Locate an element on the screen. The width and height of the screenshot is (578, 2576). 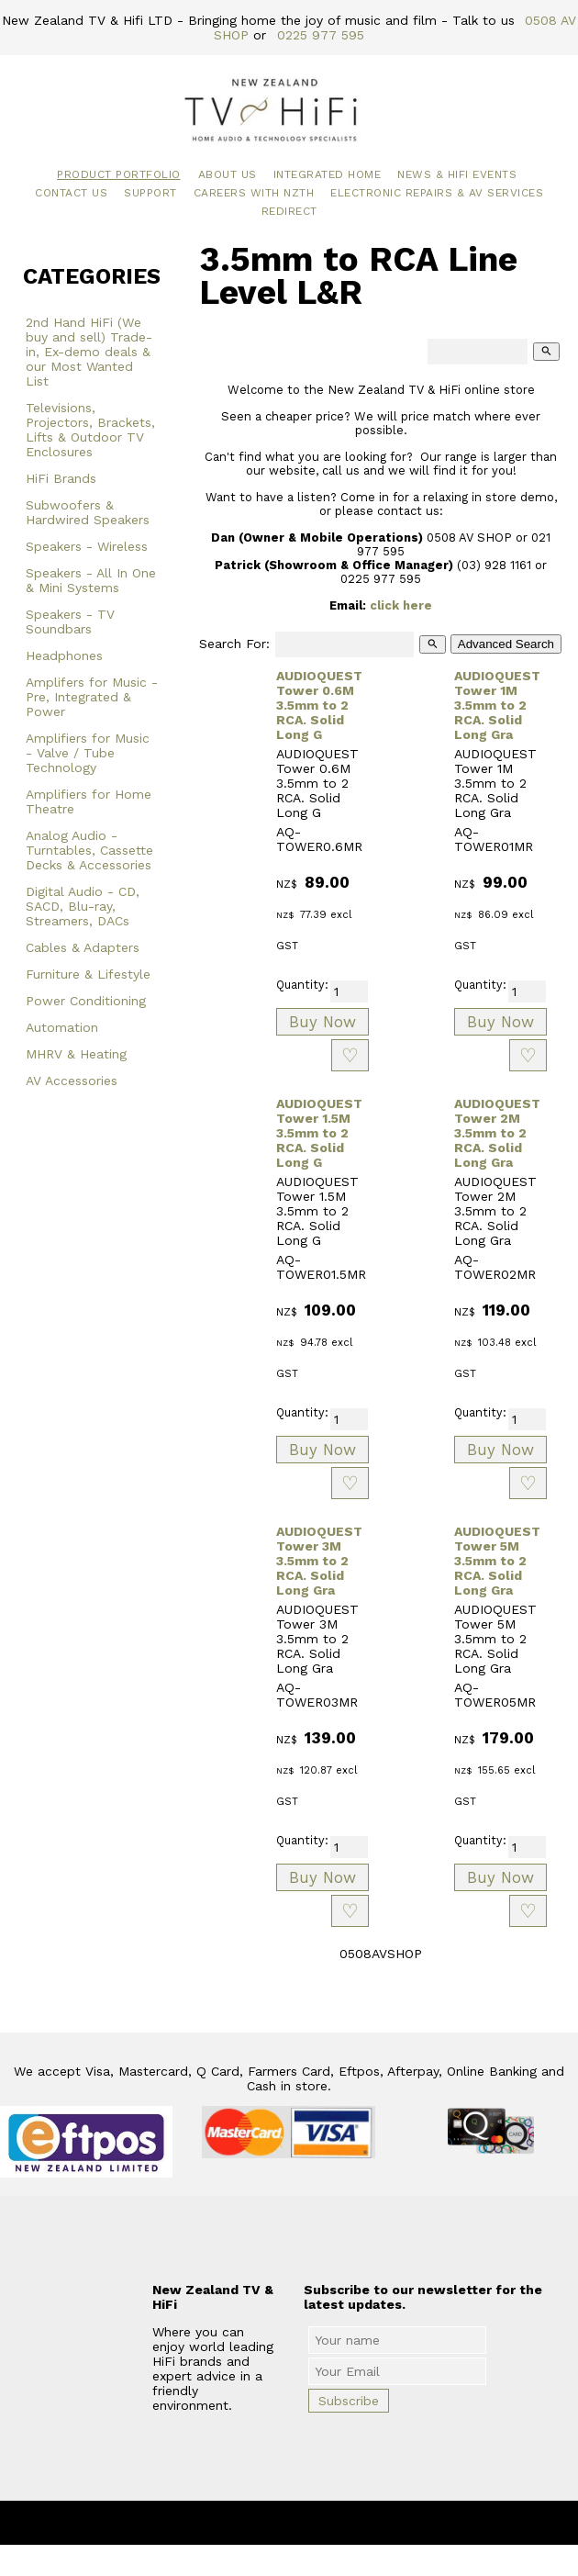
HiFi Brands is located at coordinates (61, 478).